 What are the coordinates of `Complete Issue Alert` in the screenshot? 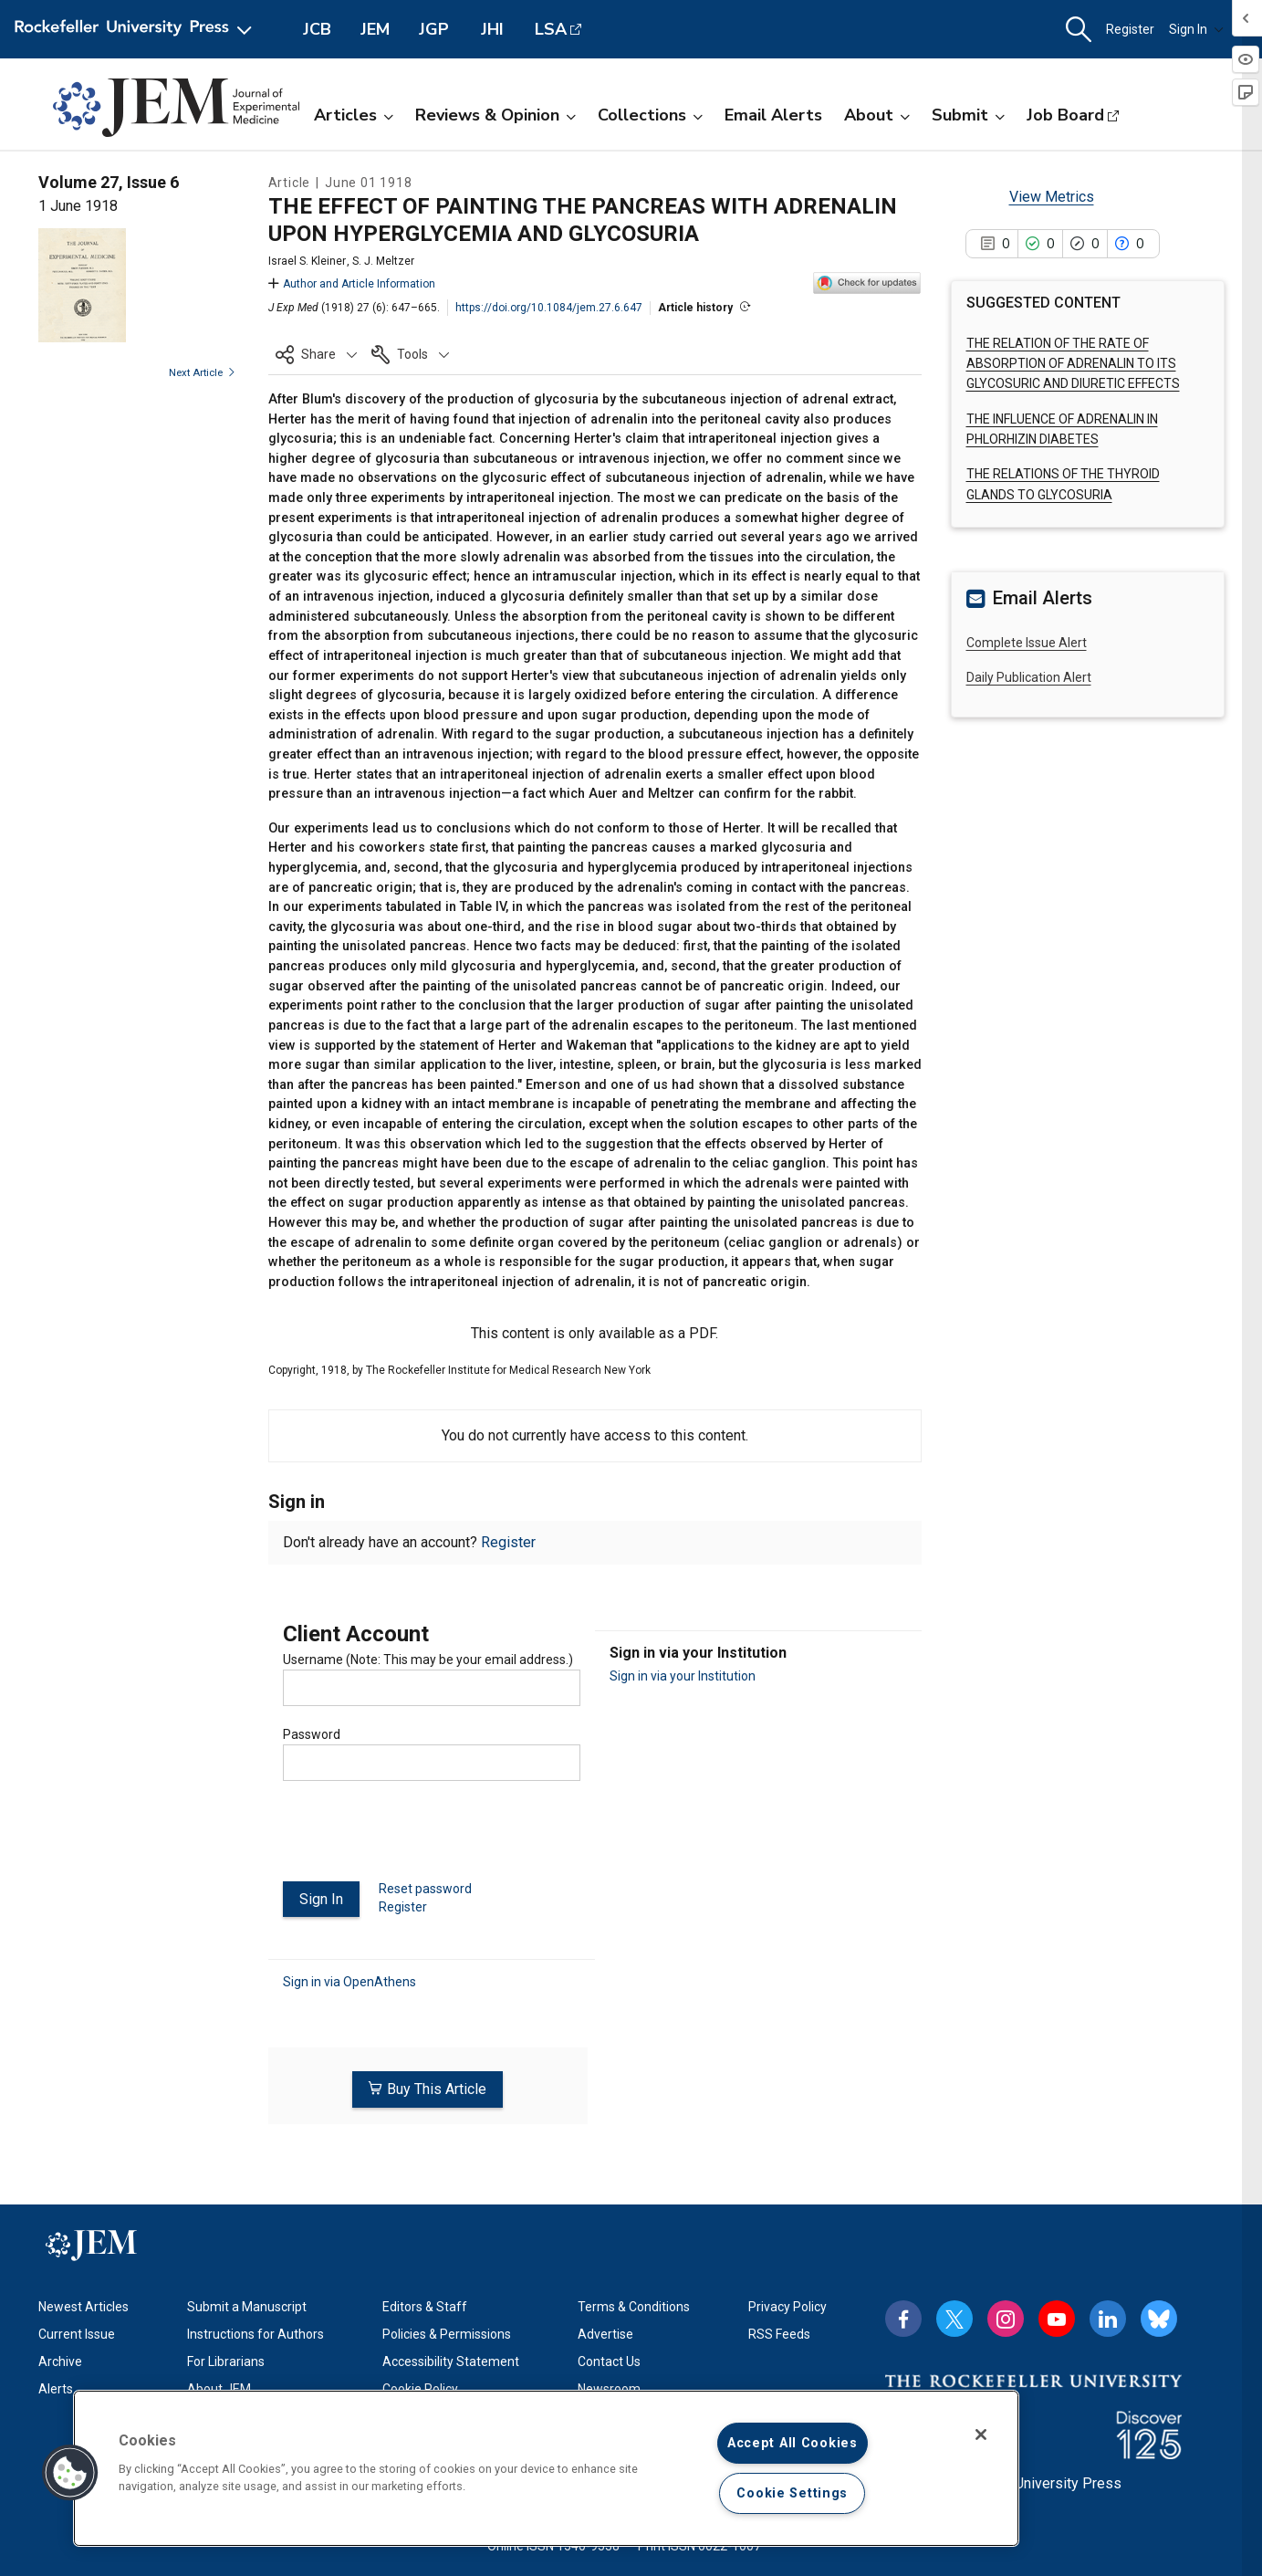 It's located at (1026, 642).